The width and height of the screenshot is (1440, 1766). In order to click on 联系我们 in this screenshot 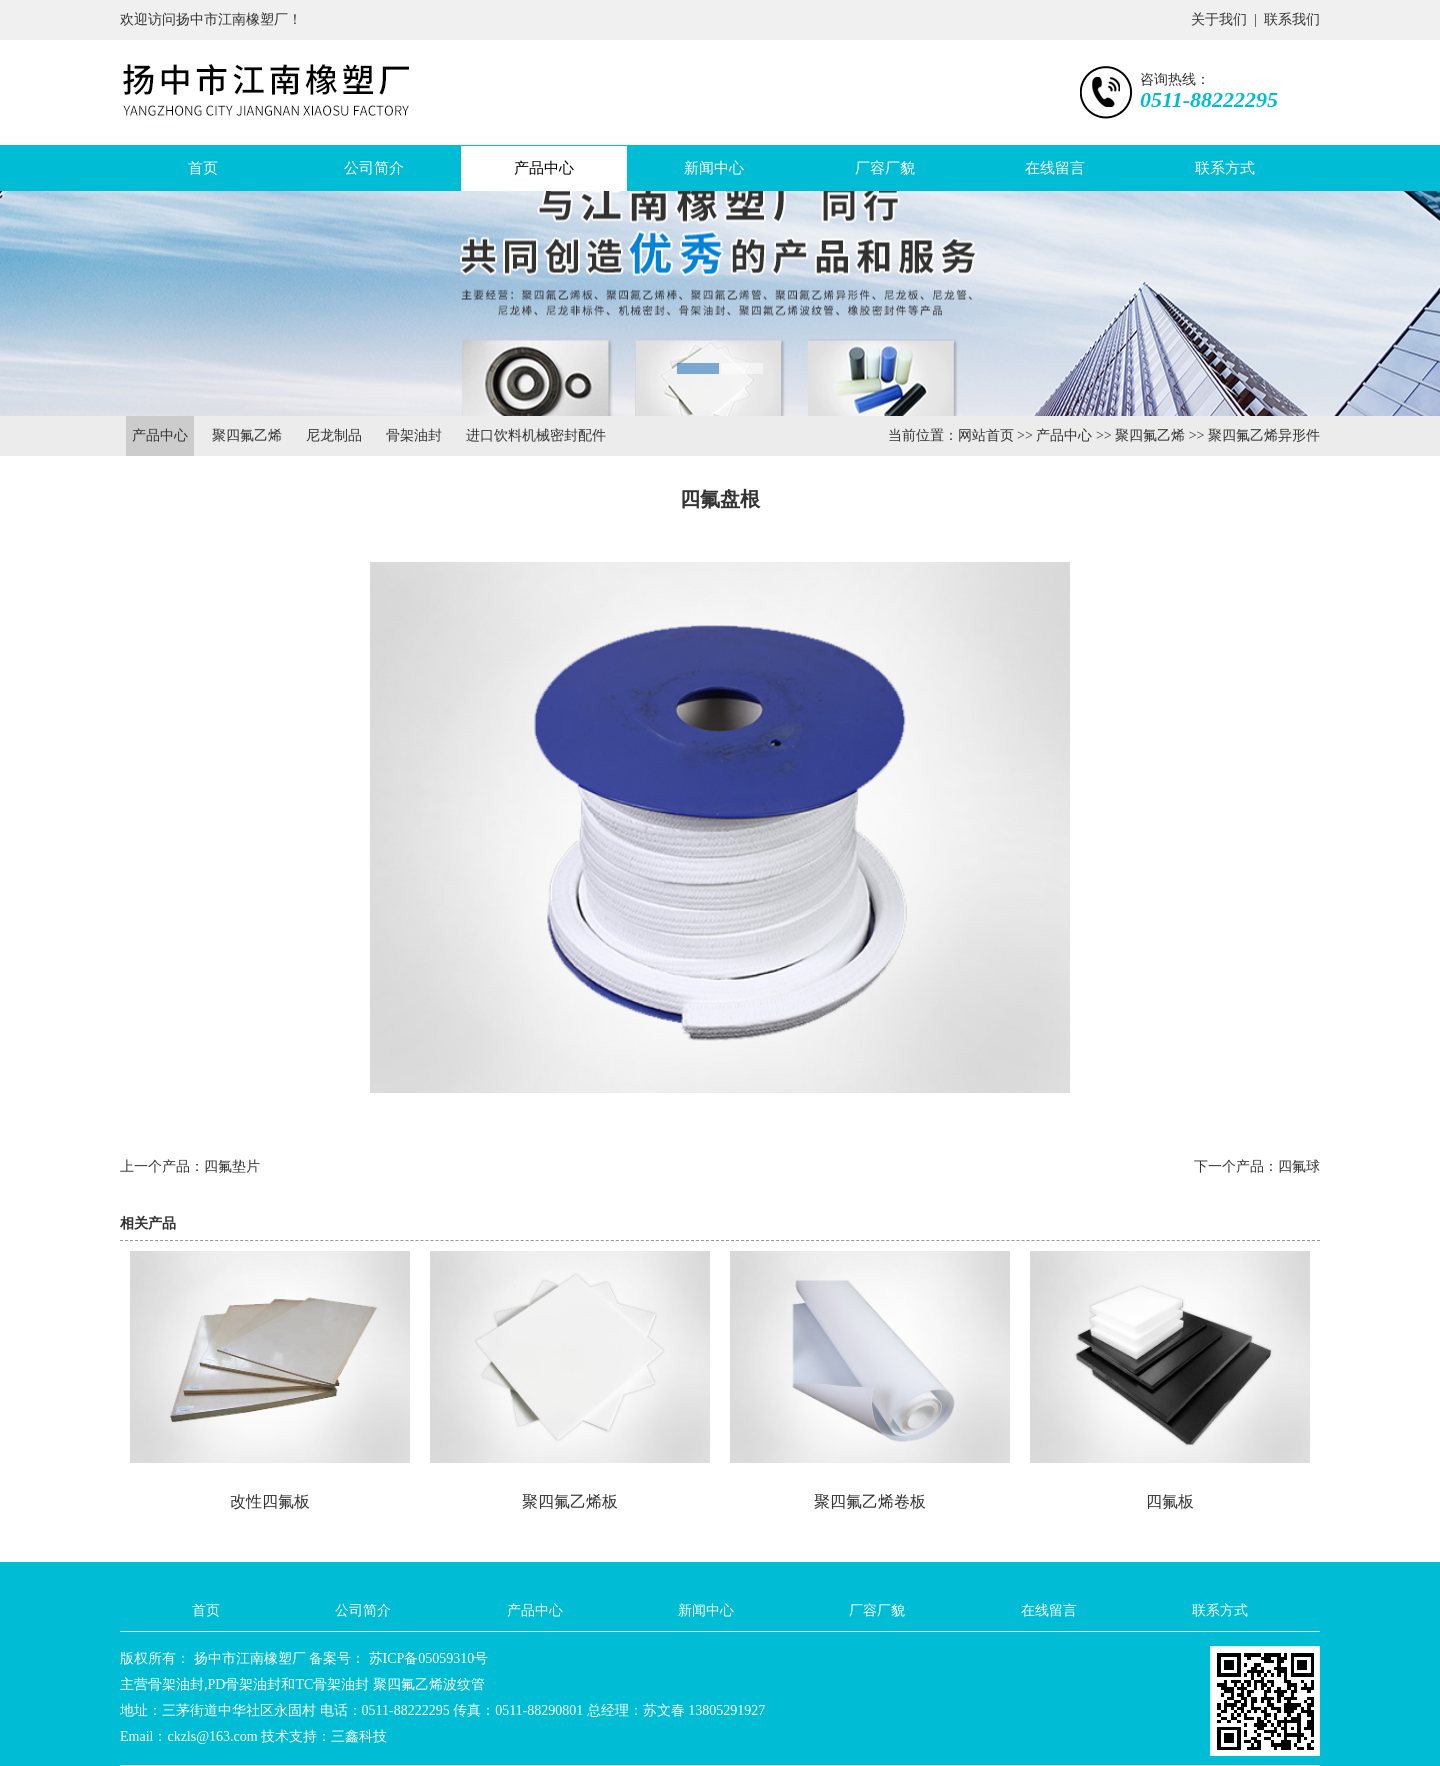, I will do `click(1292, 19)`.